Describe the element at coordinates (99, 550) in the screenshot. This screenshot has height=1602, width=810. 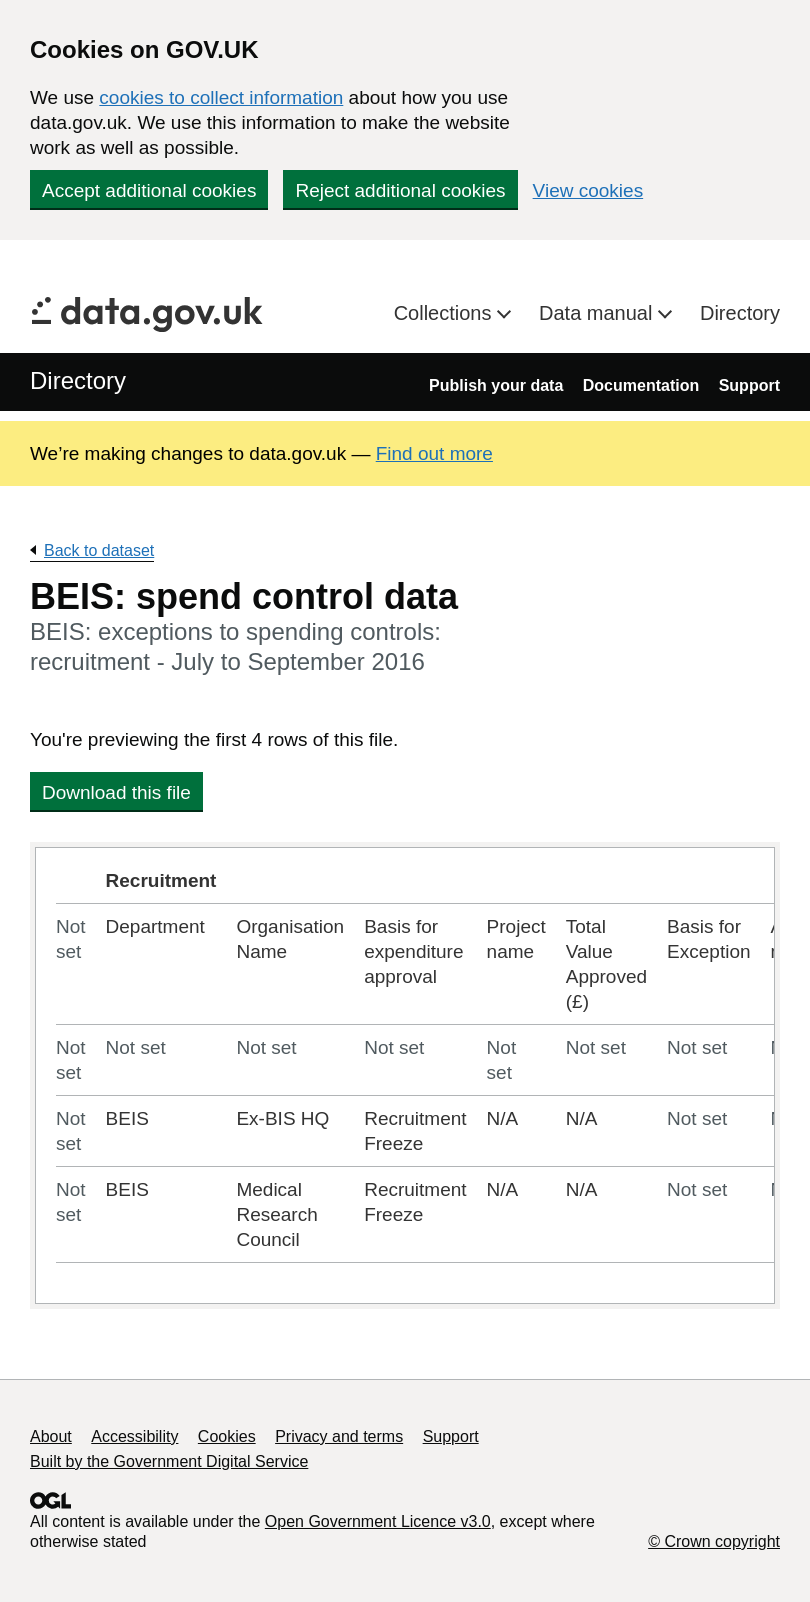
I see `Back to dataset` at that location.